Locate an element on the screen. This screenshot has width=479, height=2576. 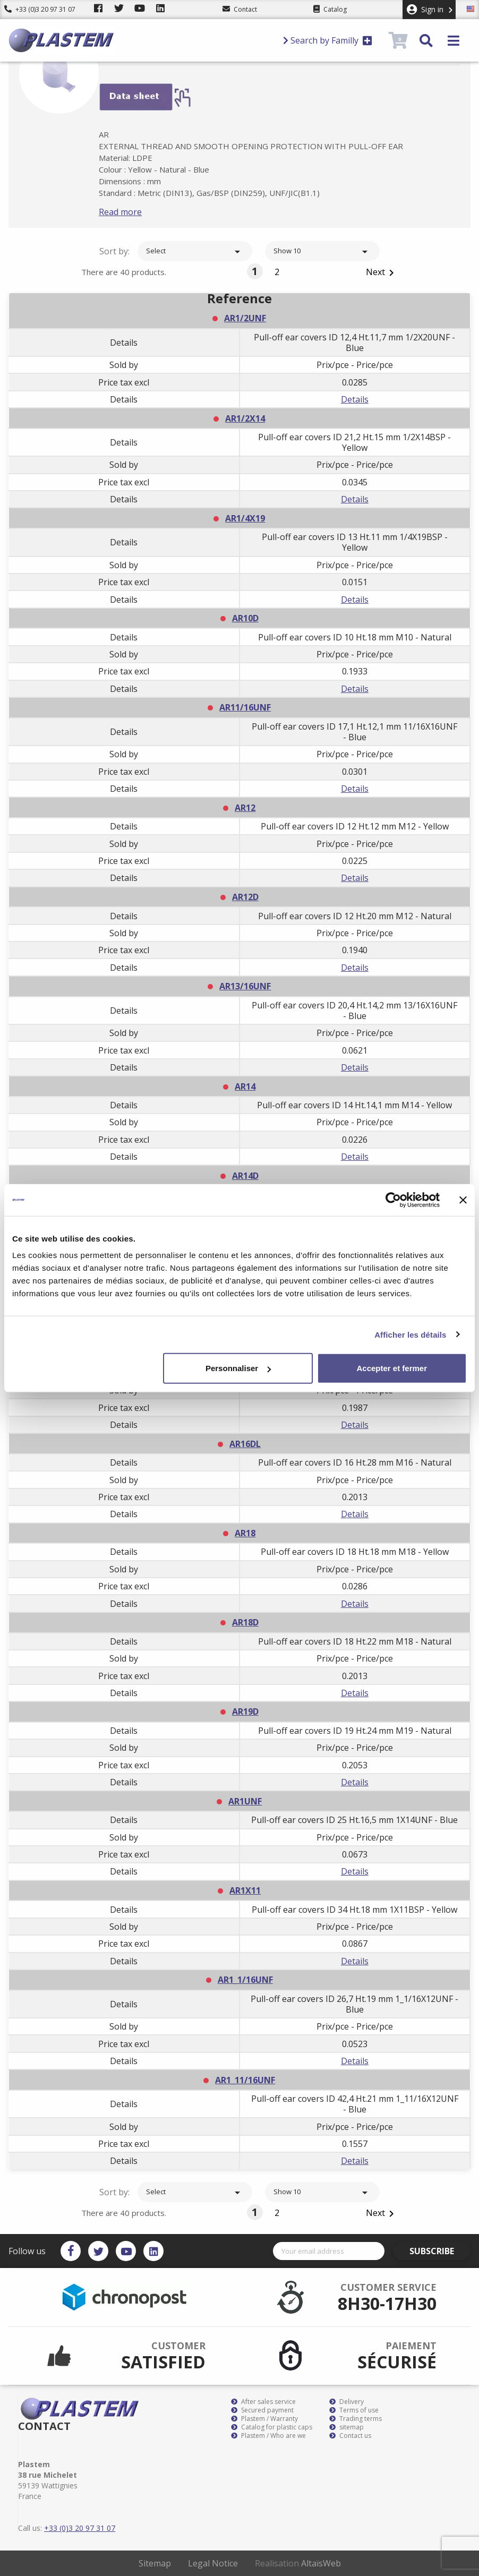
Select is located at coordinates (195, 251).